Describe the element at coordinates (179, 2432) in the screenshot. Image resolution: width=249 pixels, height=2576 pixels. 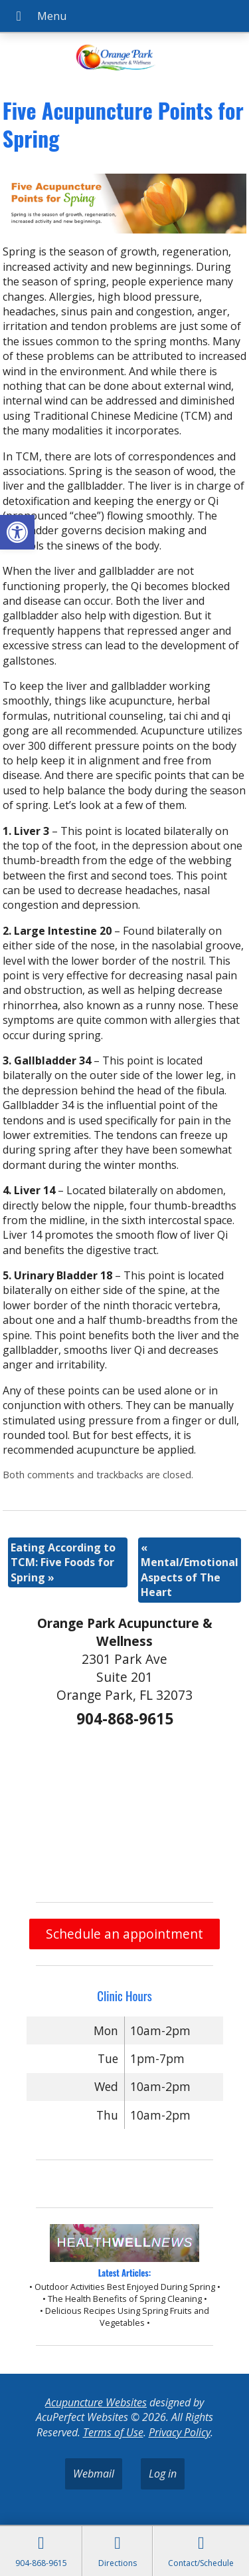
I see `Privacy Policy` at that location.